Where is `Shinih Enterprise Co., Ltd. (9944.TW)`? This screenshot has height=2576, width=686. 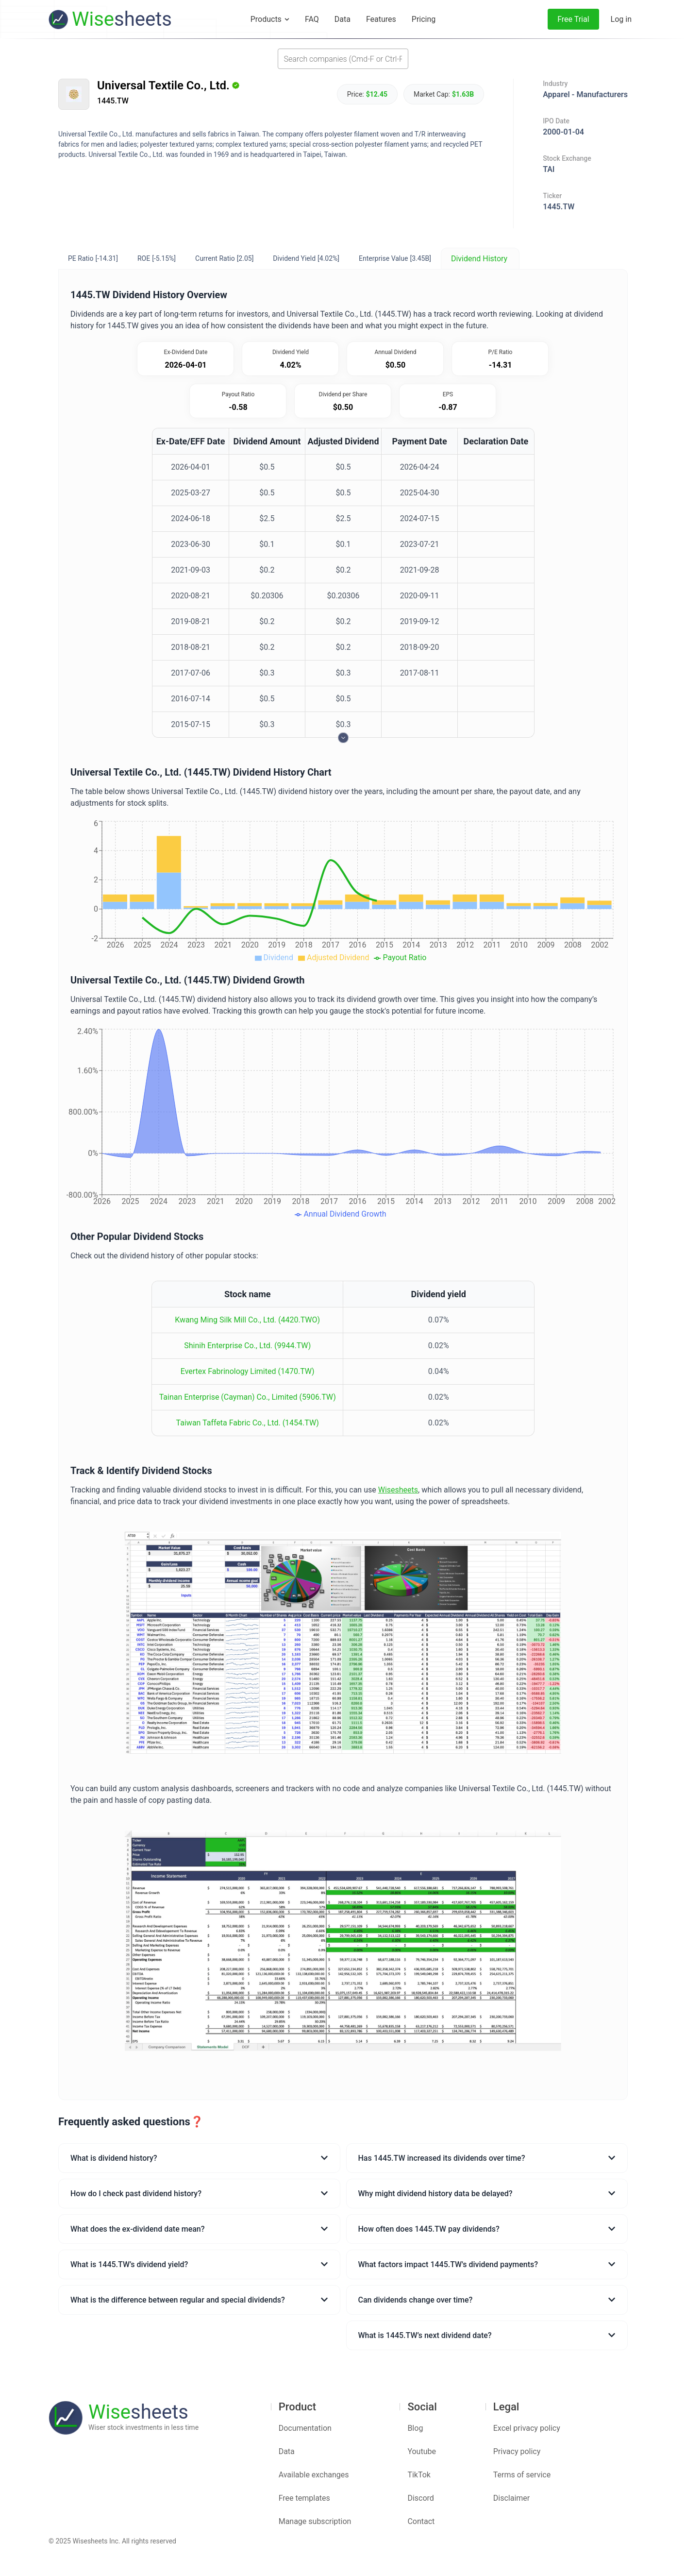 Shinih Enterprise Co., Ltd. (9944.TW) is located at coordinates (247, 1345).